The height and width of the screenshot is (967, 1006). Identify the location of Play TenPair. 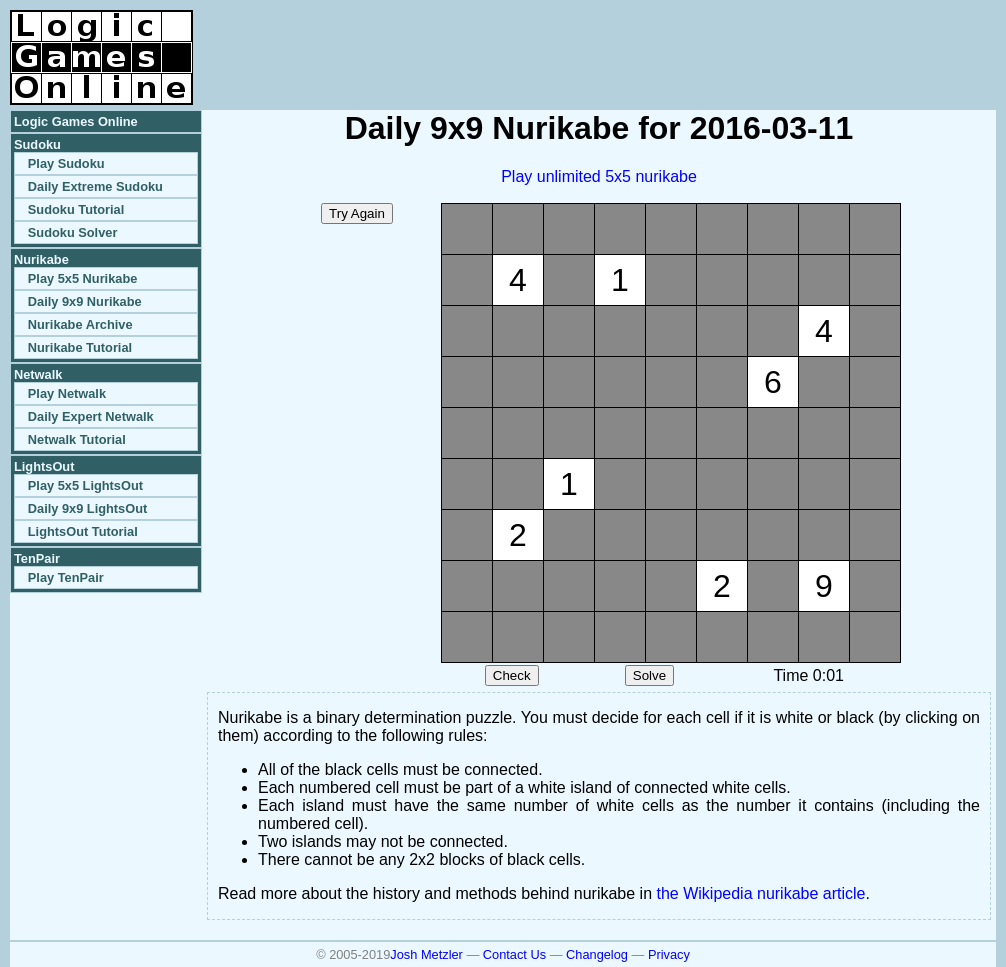
(66, 577).